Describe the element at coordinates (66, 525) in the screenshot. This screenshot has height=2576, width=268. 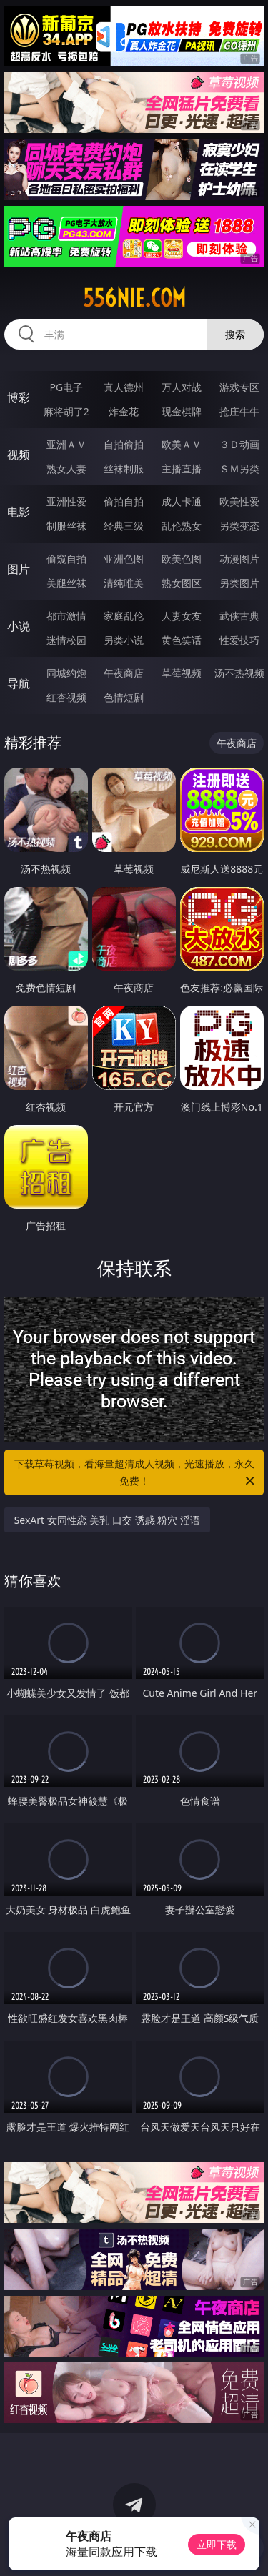
I see `制服丝袜` at that location.